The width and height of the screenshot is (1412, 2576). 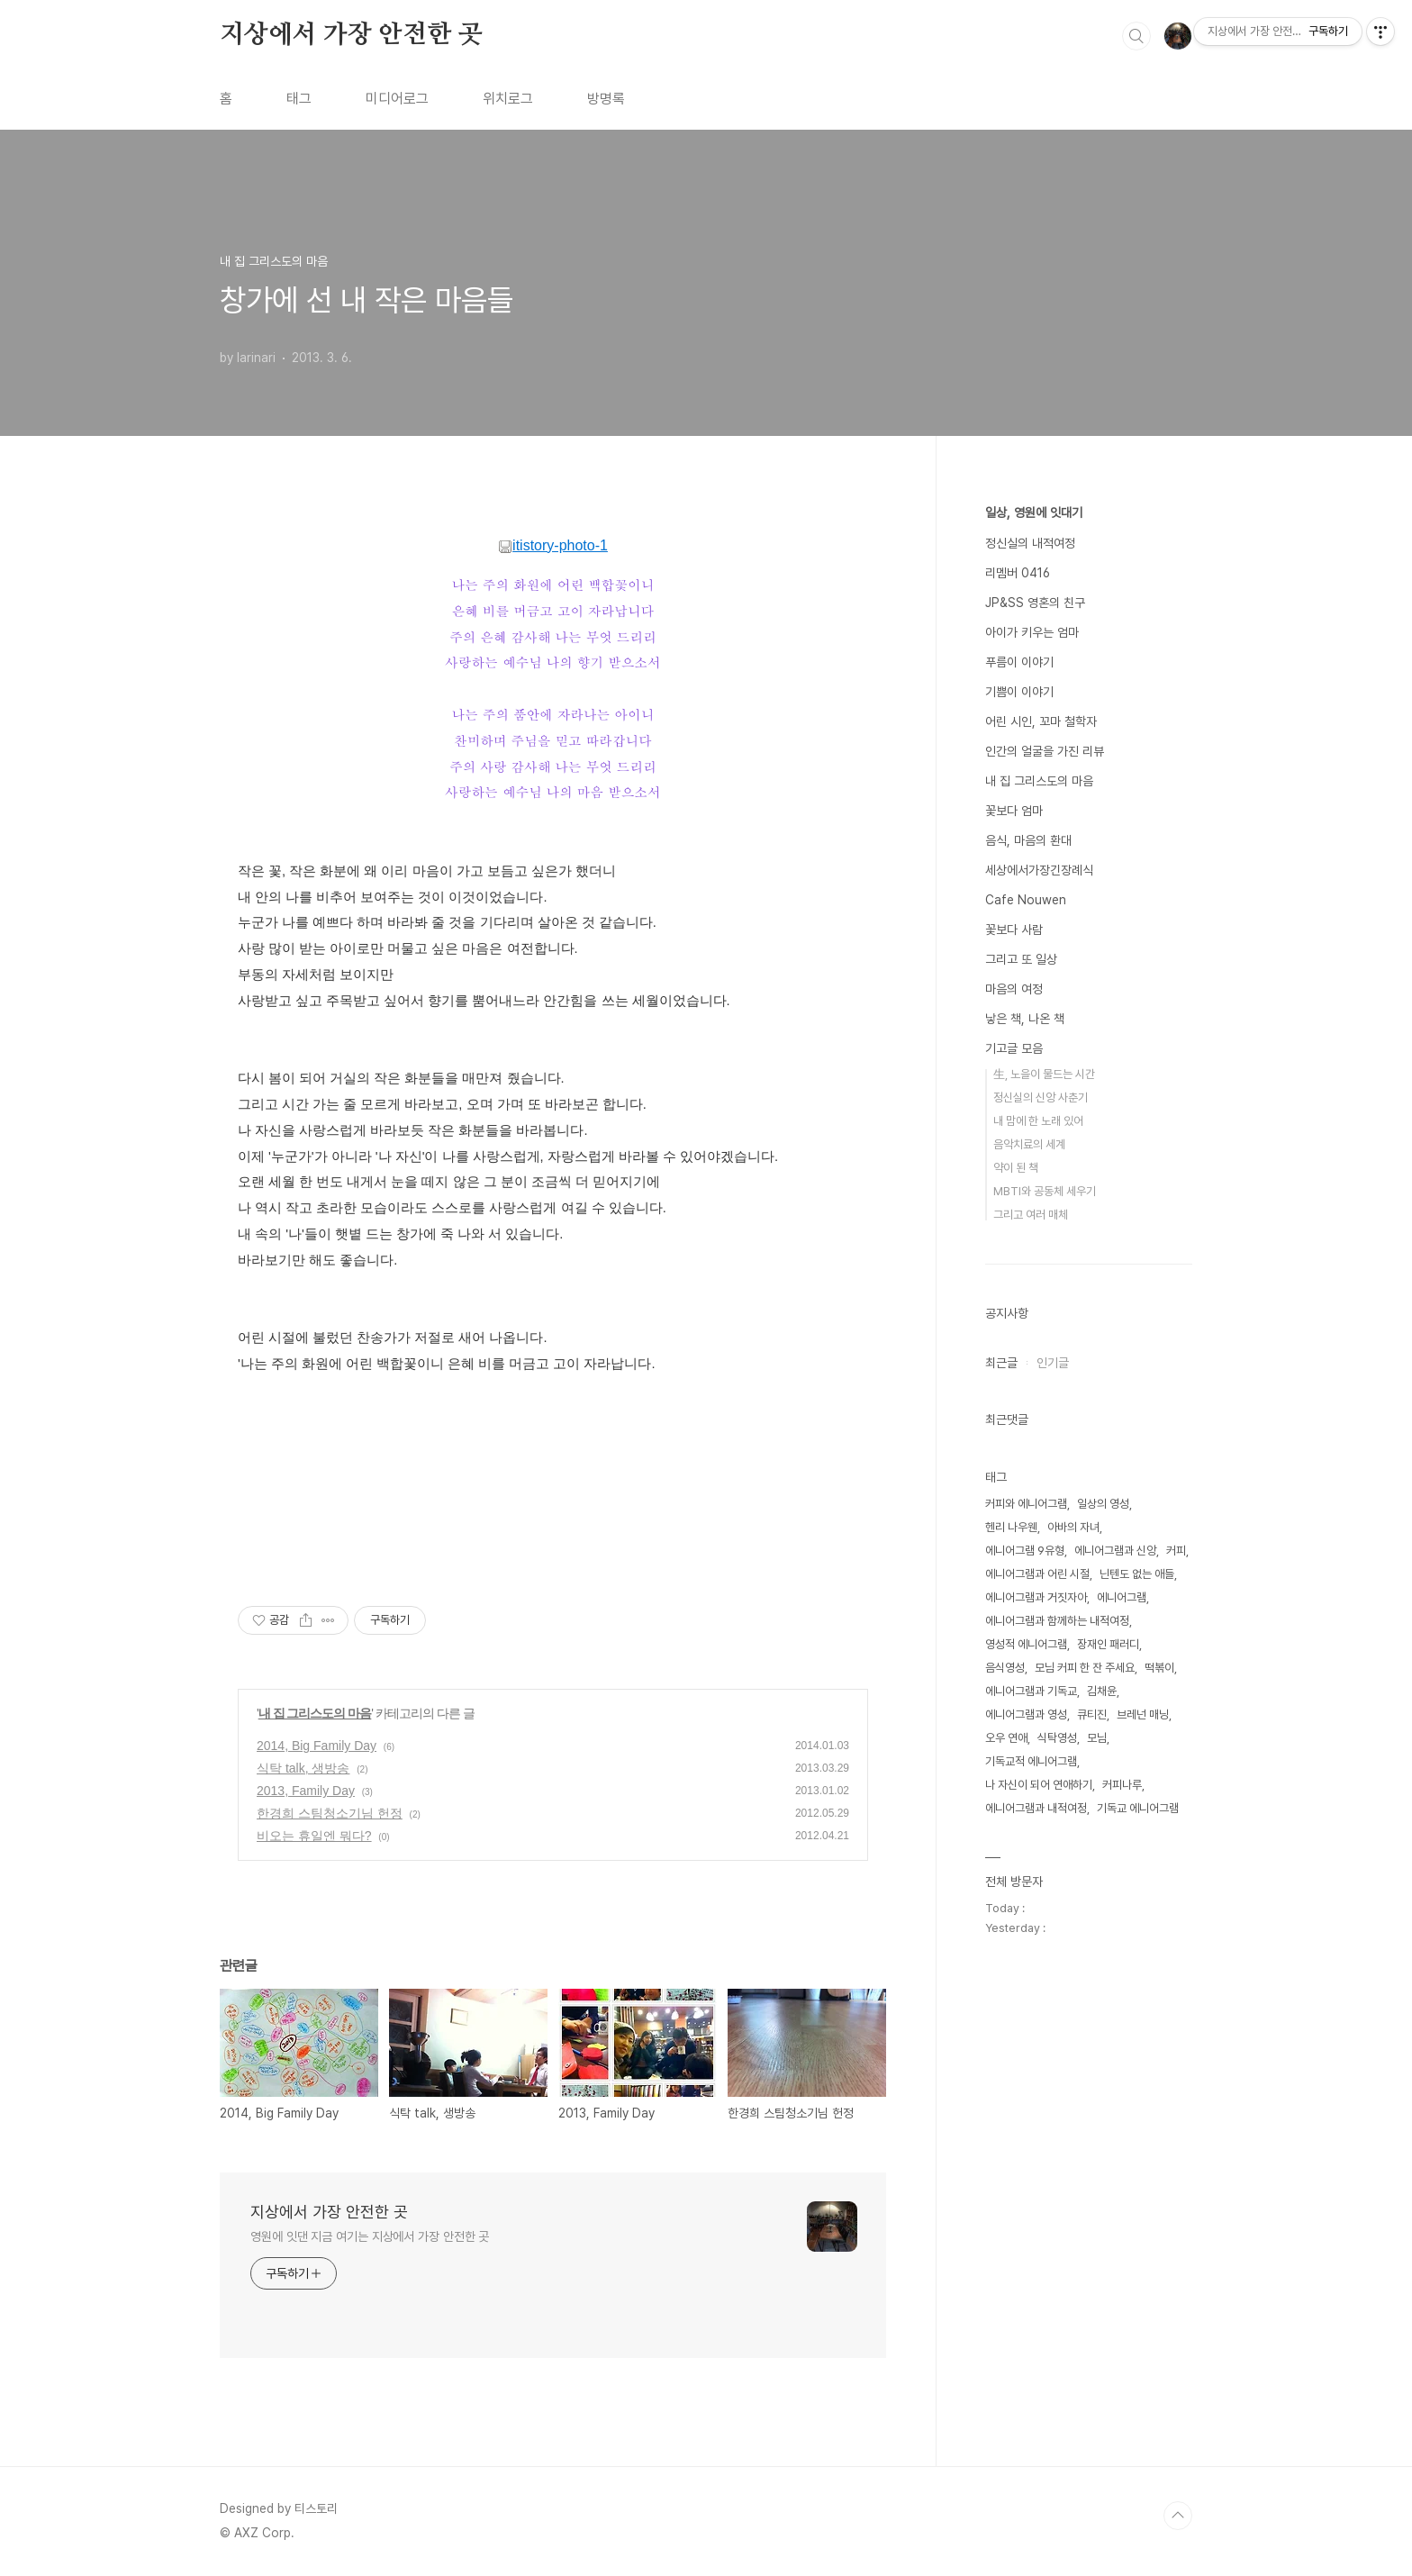 I want to click on Cafe Nouwen, so click(x=1025, y=900).